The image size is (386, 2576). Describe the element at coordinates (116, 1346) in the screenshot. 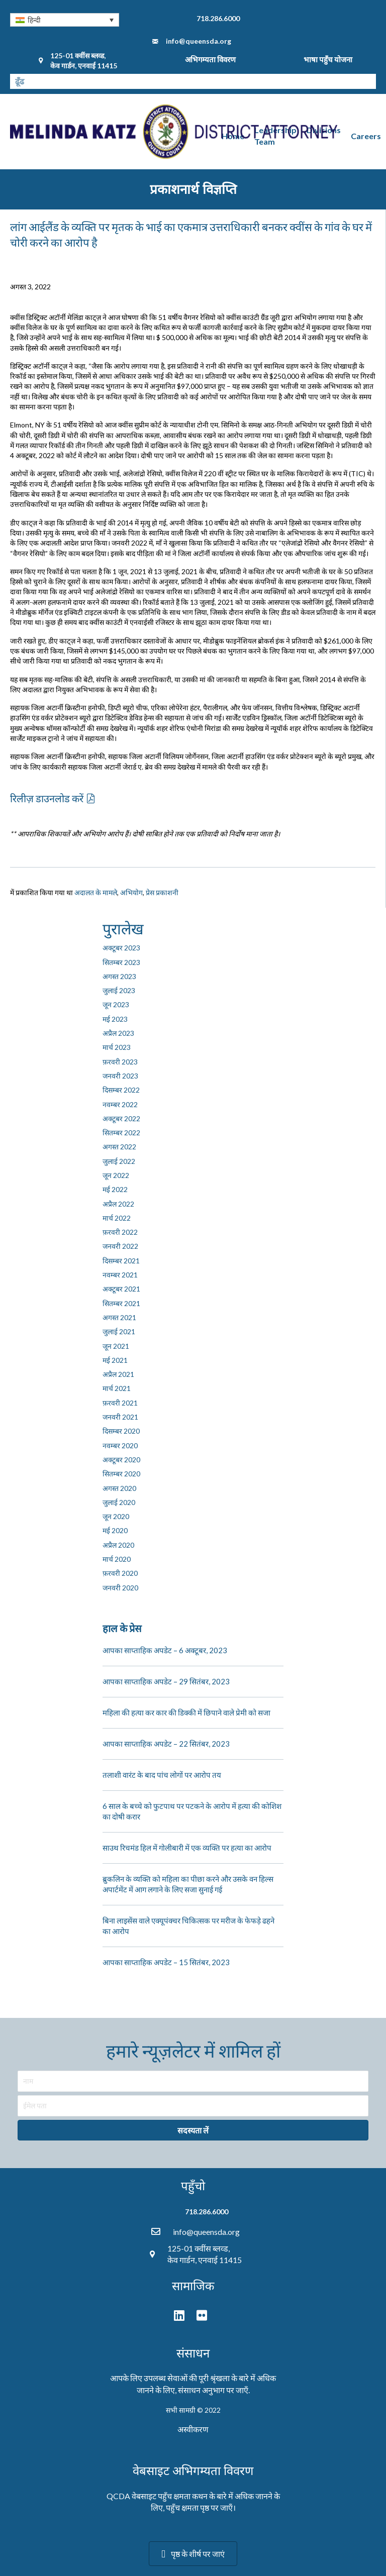

I see `जून 2021` at that location.